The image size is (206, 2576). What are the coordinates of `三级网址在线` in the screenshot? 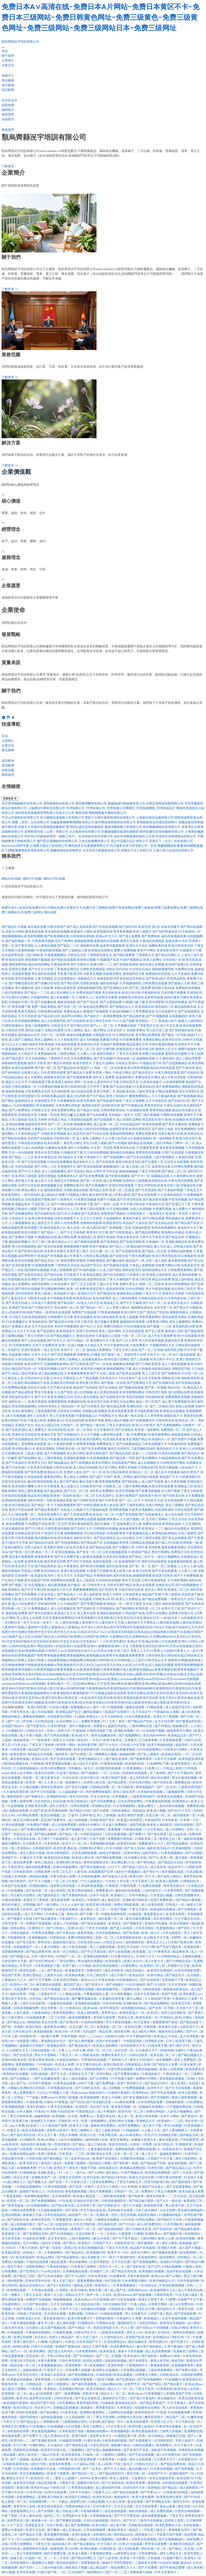 It's located at (130, 1989).